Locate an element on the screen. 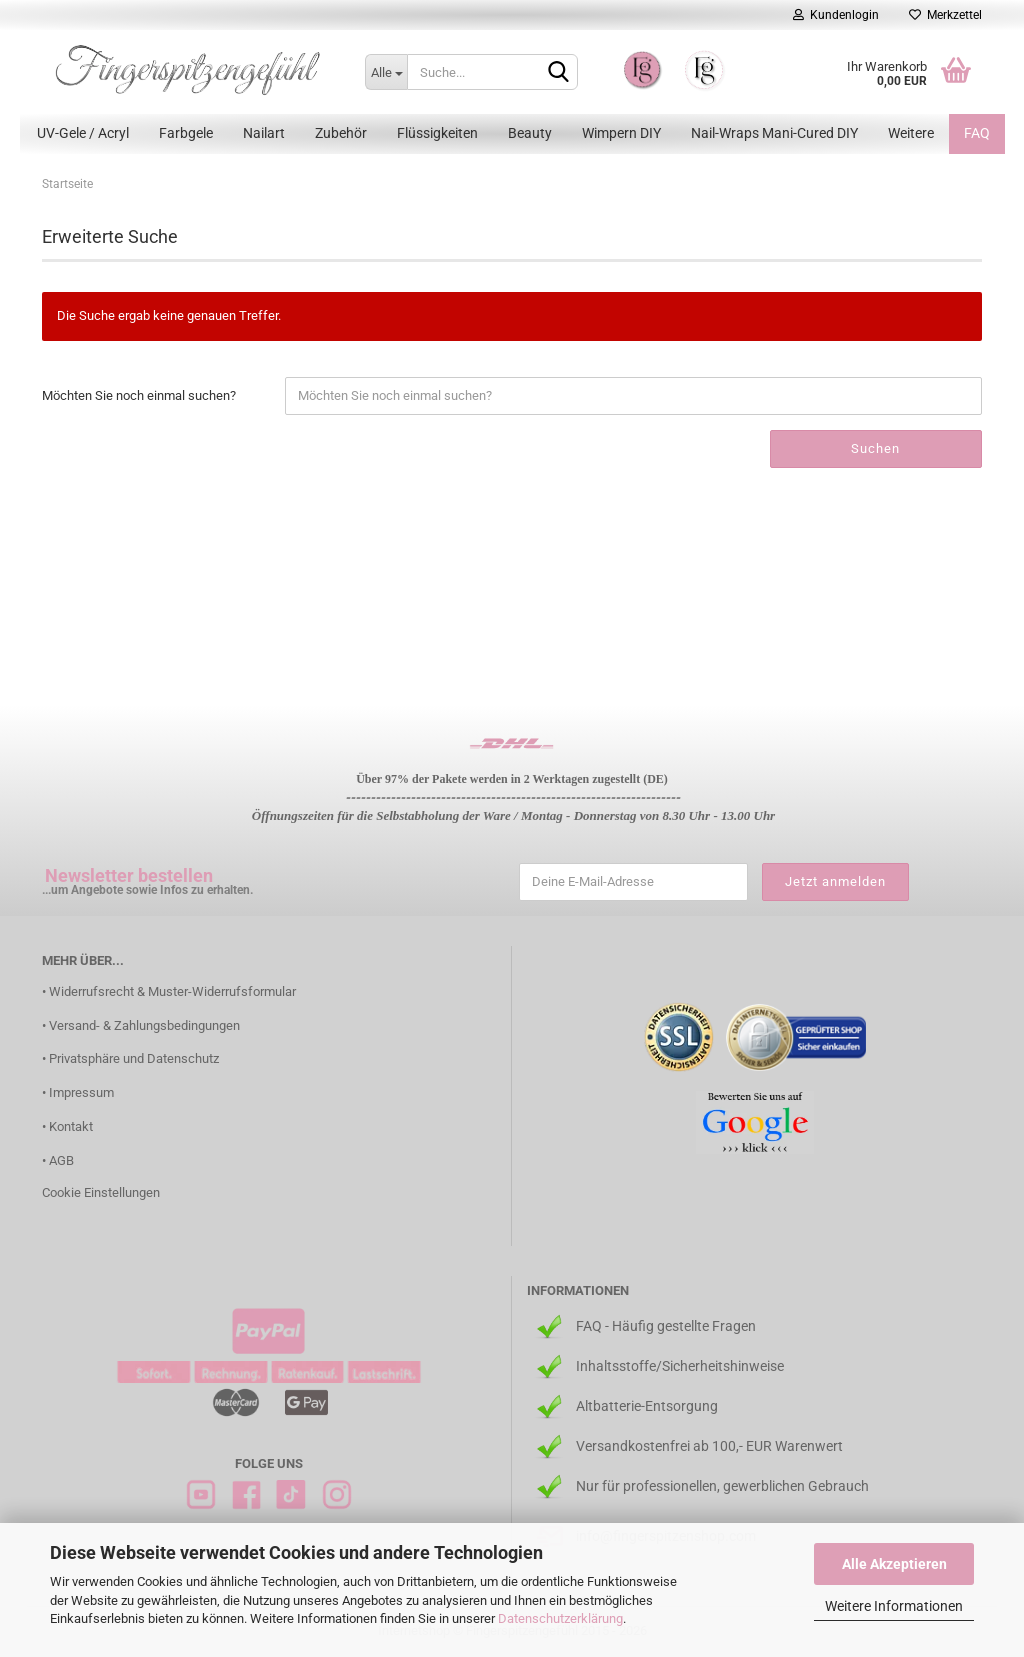  Weitere Informationen is located at coordinates (894, 1606).